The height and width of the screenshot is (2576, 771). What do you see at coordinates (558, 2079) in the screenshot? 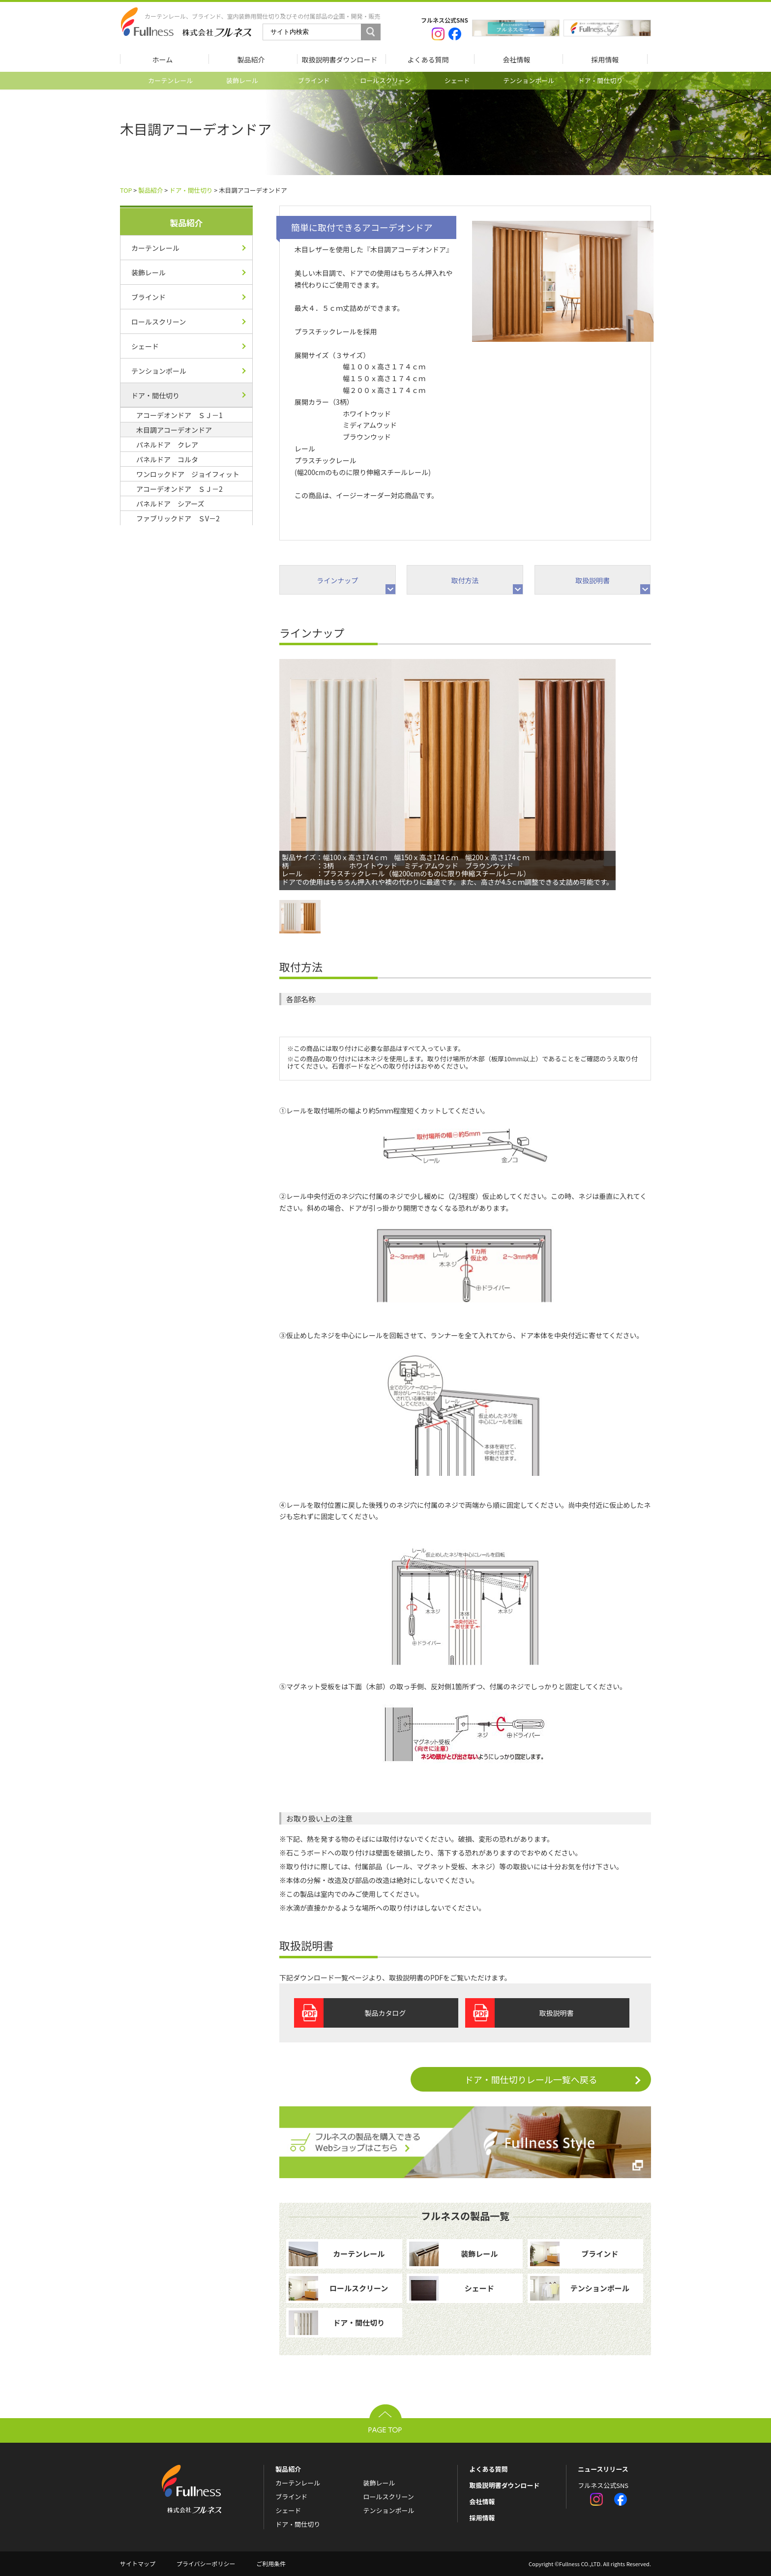
I see `ドア・間仕切りレール一覧へ戻る` at bounding box center [558, 2079].